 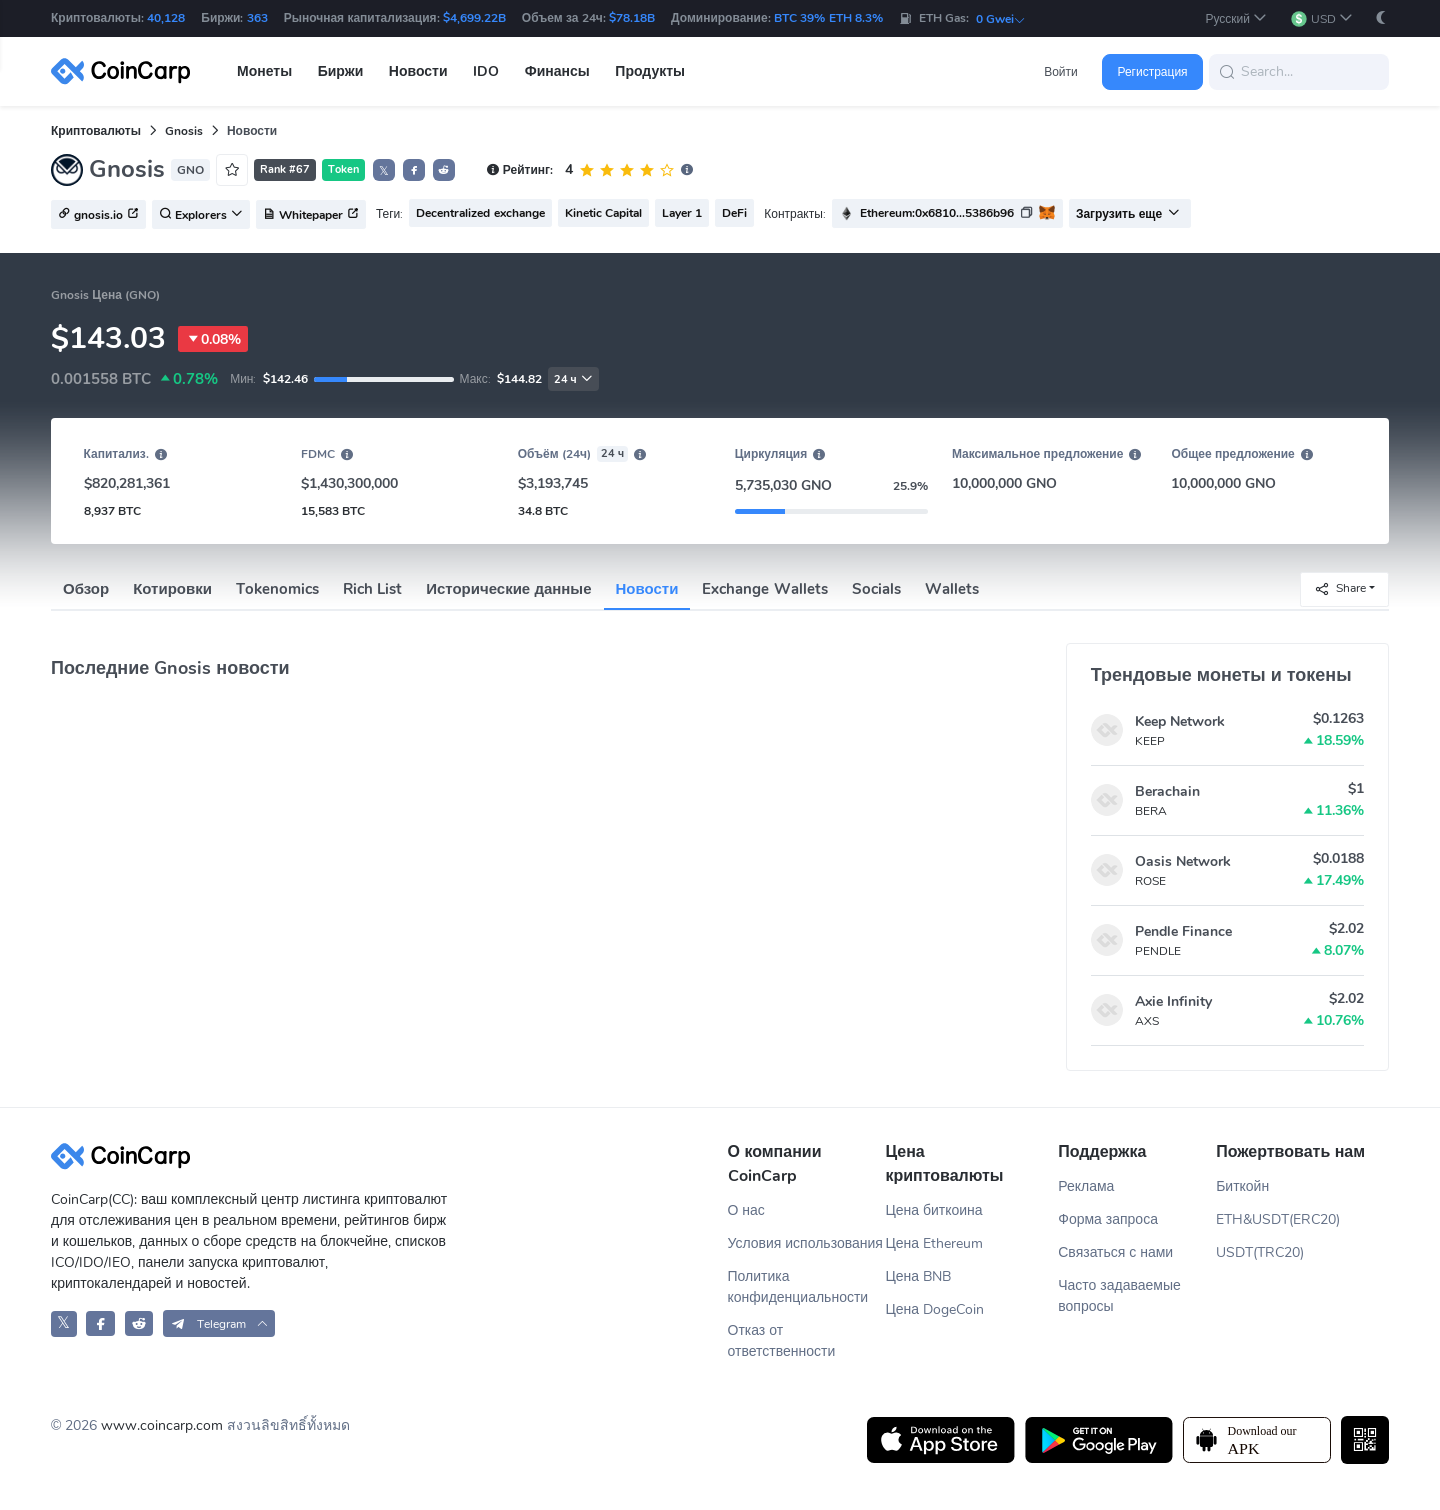 What do you see at coordinates (573, 379) in the screenshot?
I see `24 ч [button]` at bounding box center [573, 379].